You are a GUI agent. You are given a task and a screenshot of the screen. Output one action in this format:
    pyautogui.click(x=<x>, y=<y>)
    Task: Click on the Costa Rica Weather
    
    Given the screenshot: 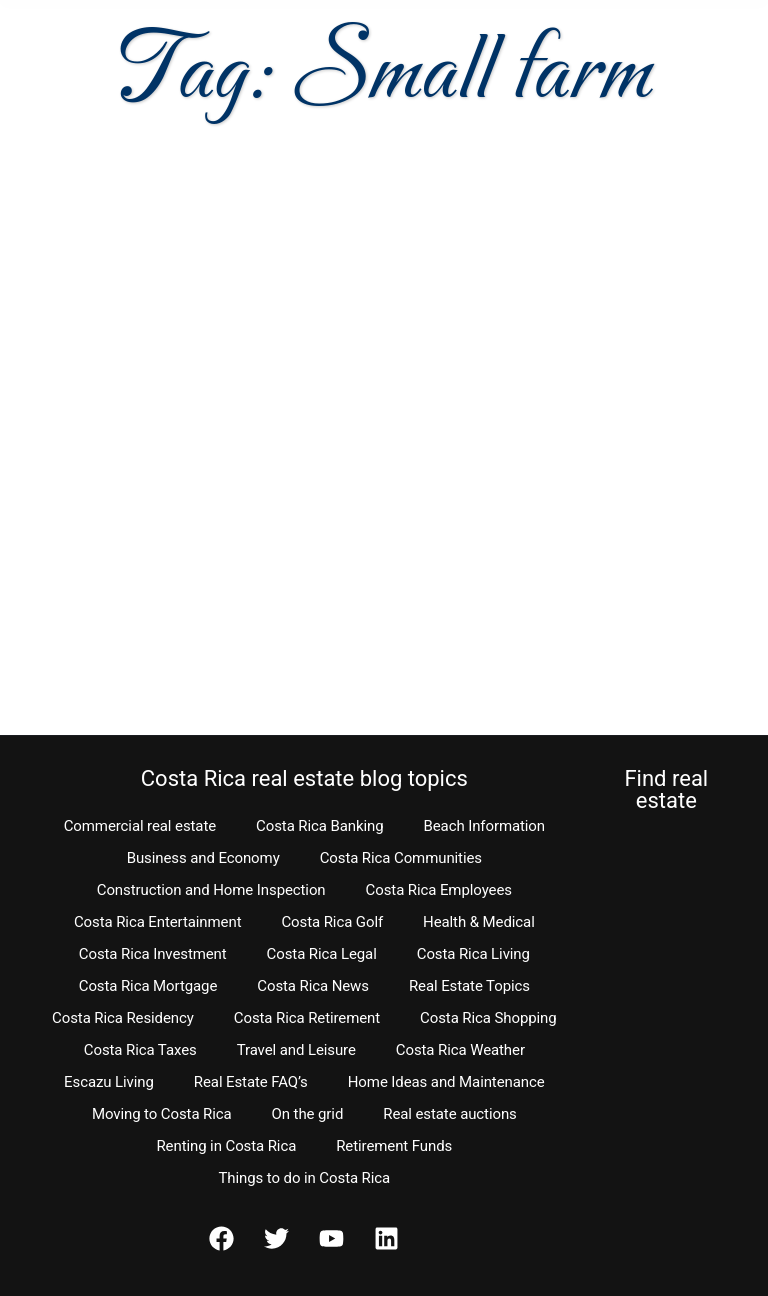 What is the action you would take?
    pyautogui.click(x=460, y=1050)
    